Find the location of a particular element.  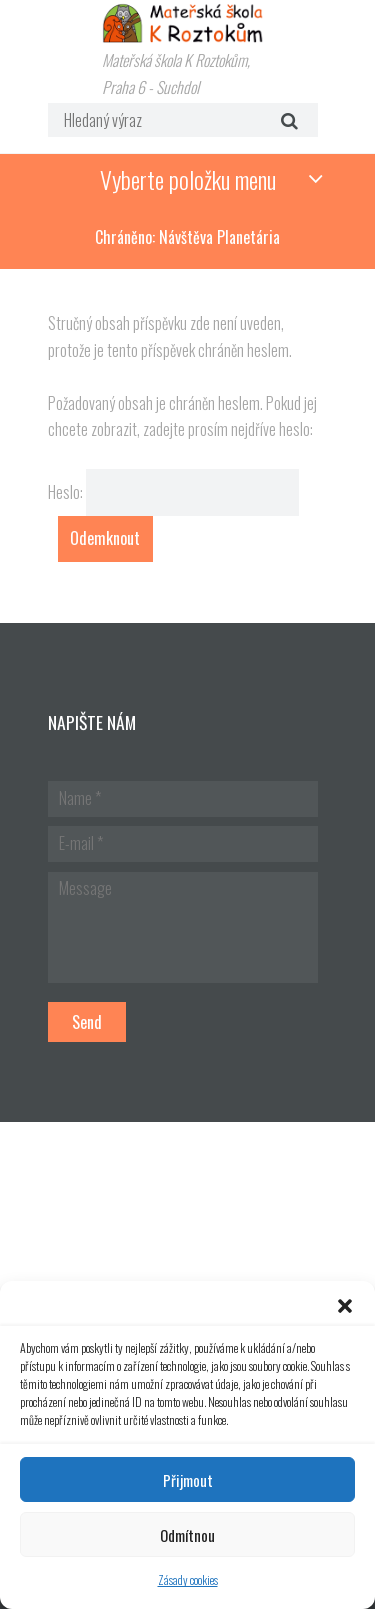

Odmítnou is located at coordinates (187, 1535).